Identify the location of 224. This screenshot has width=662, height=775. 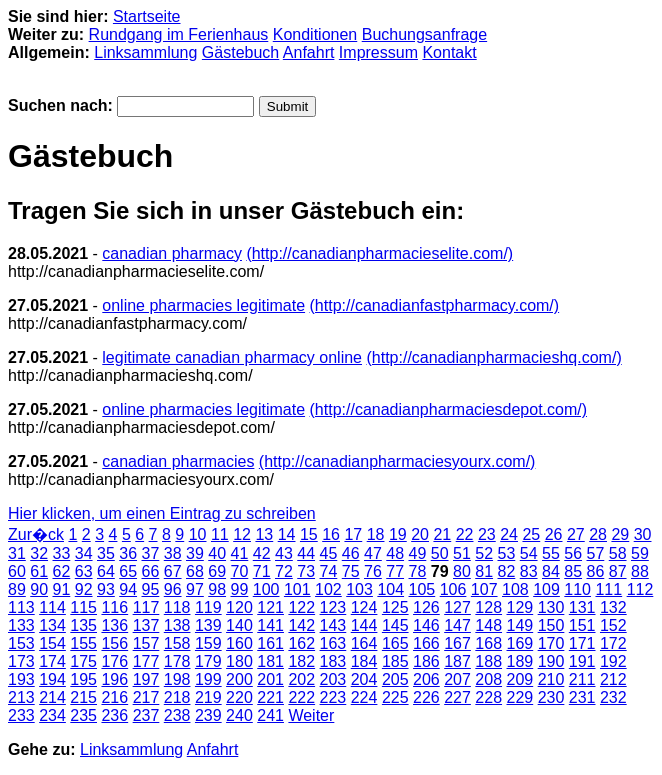
(364, 697).